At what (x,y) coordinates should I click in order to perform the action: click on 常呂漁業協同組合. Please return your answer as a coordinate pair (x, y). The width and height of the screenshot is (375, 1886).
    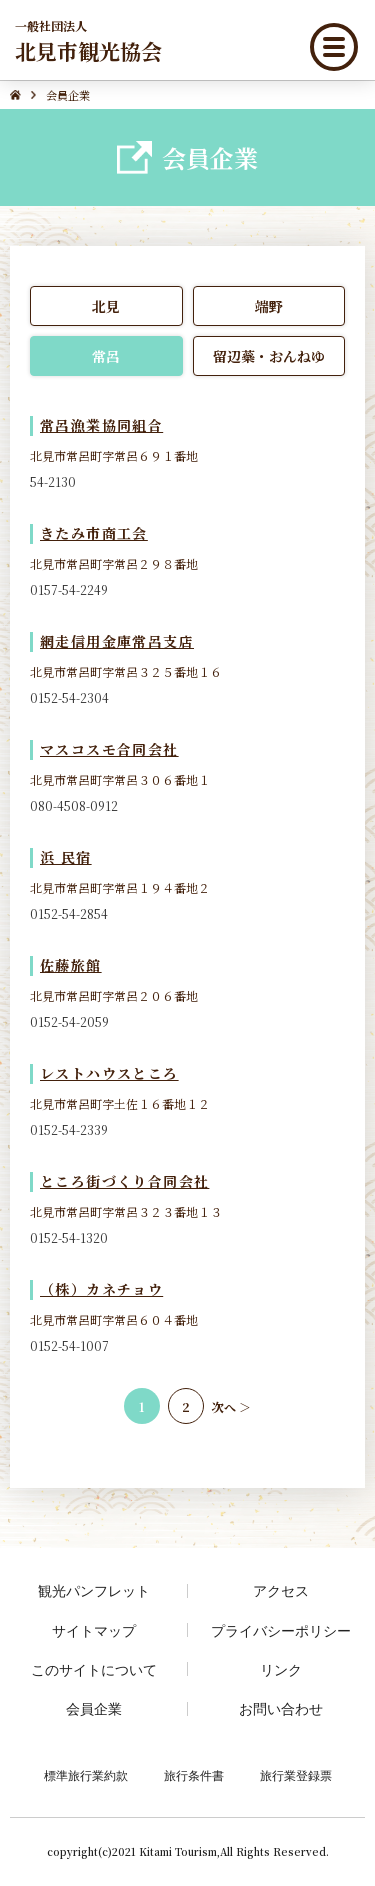
    Looking at the image, I should click on (101, 425).